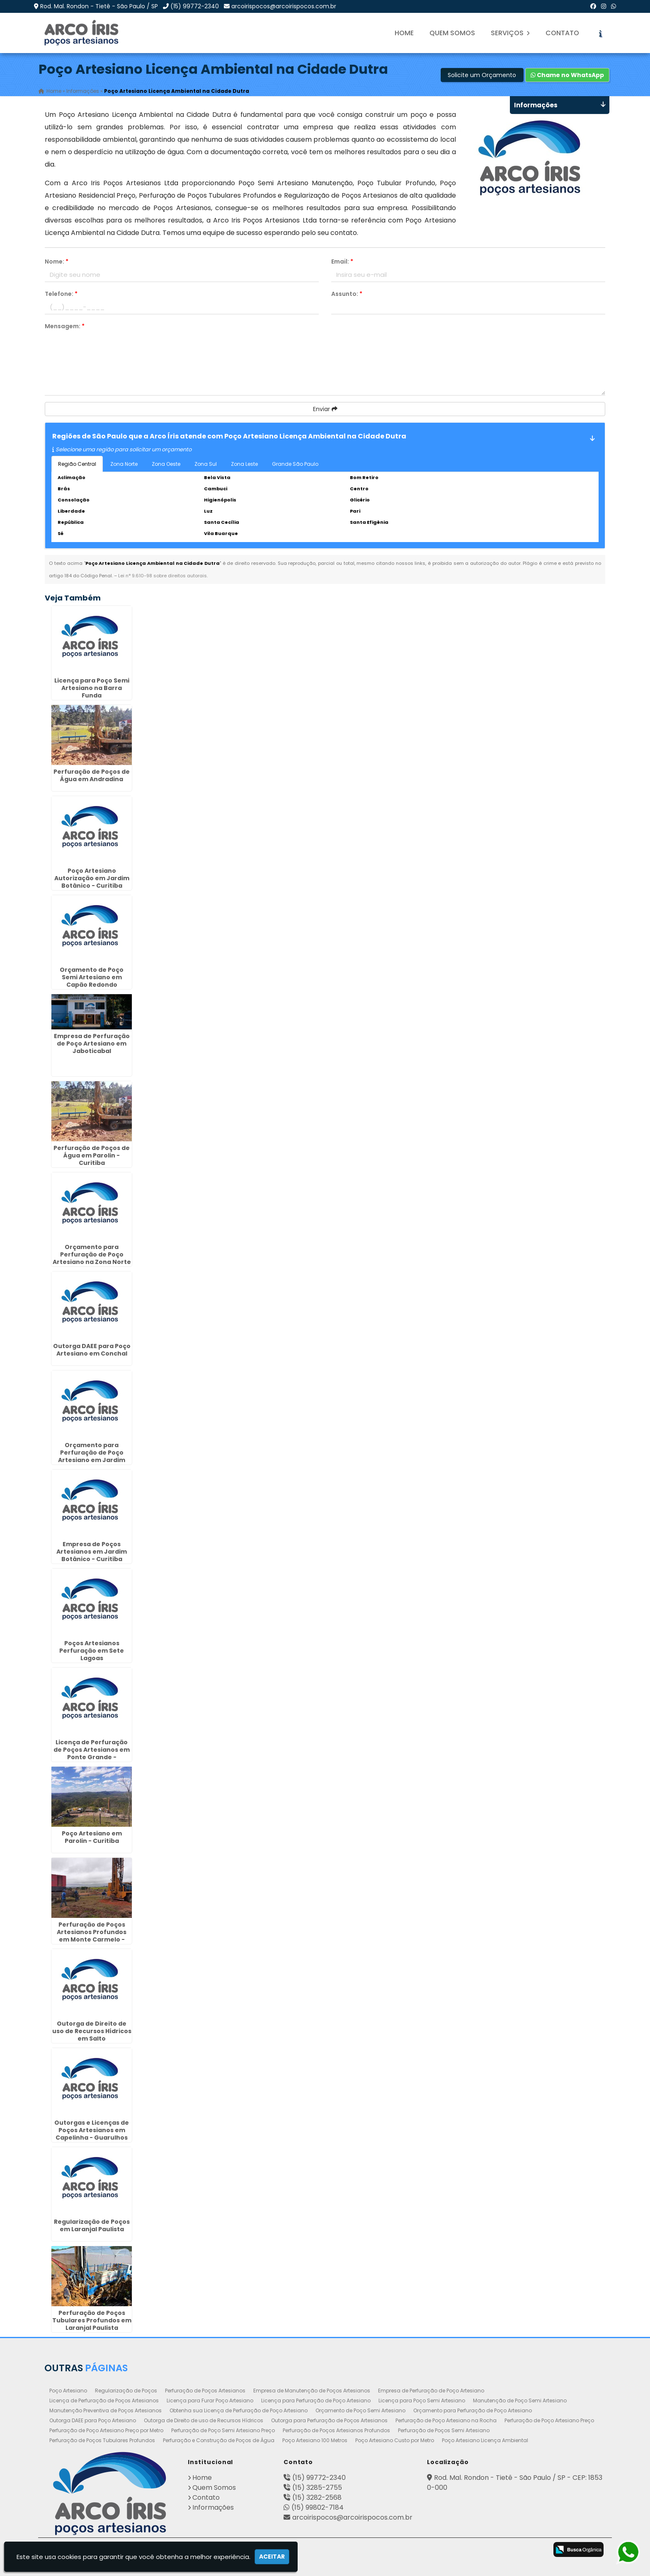 This screenshot has width=650, height=2576. What do you see at coordinates (91, 1551) in the screenshot?
I see `Empresa de Poços Artesianos em Jardim Botânico - Curitiba` at bounding box center [91, 1551].